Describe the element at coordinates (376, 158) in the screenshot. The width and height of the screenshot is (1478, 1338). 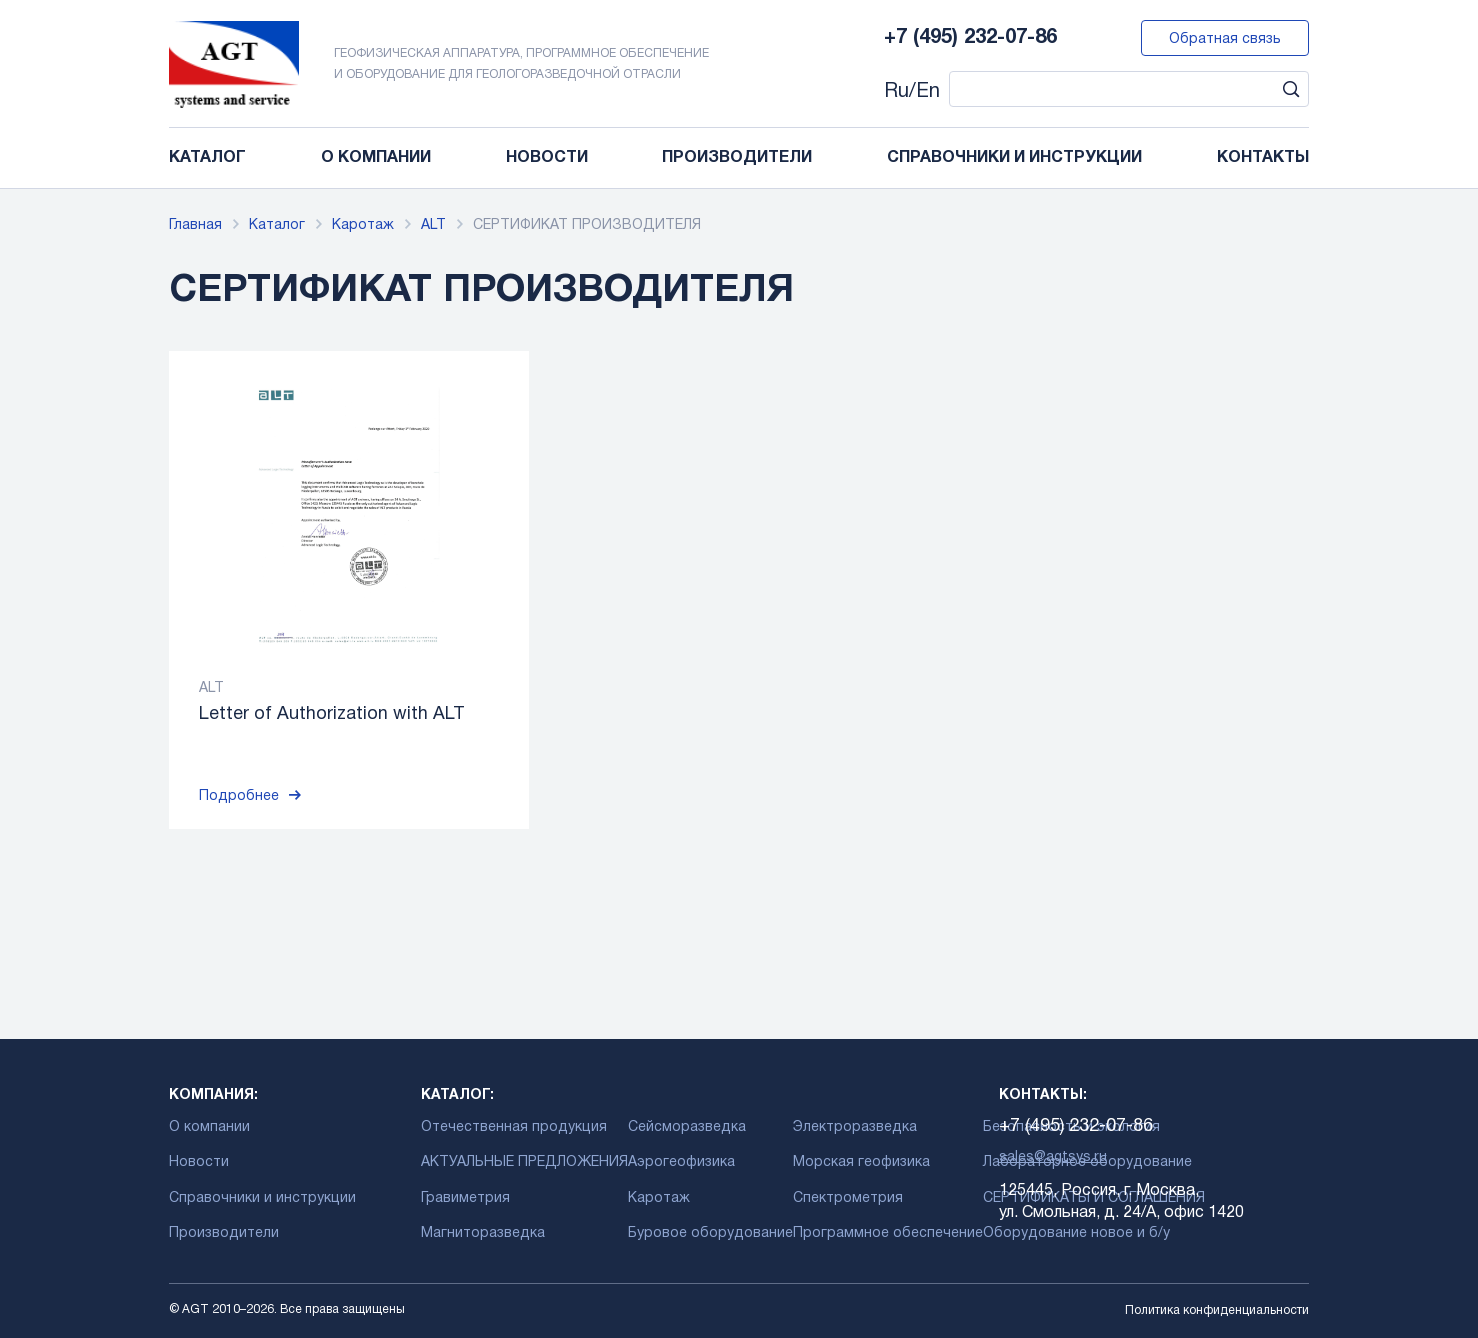
I see `О компании` at that location.